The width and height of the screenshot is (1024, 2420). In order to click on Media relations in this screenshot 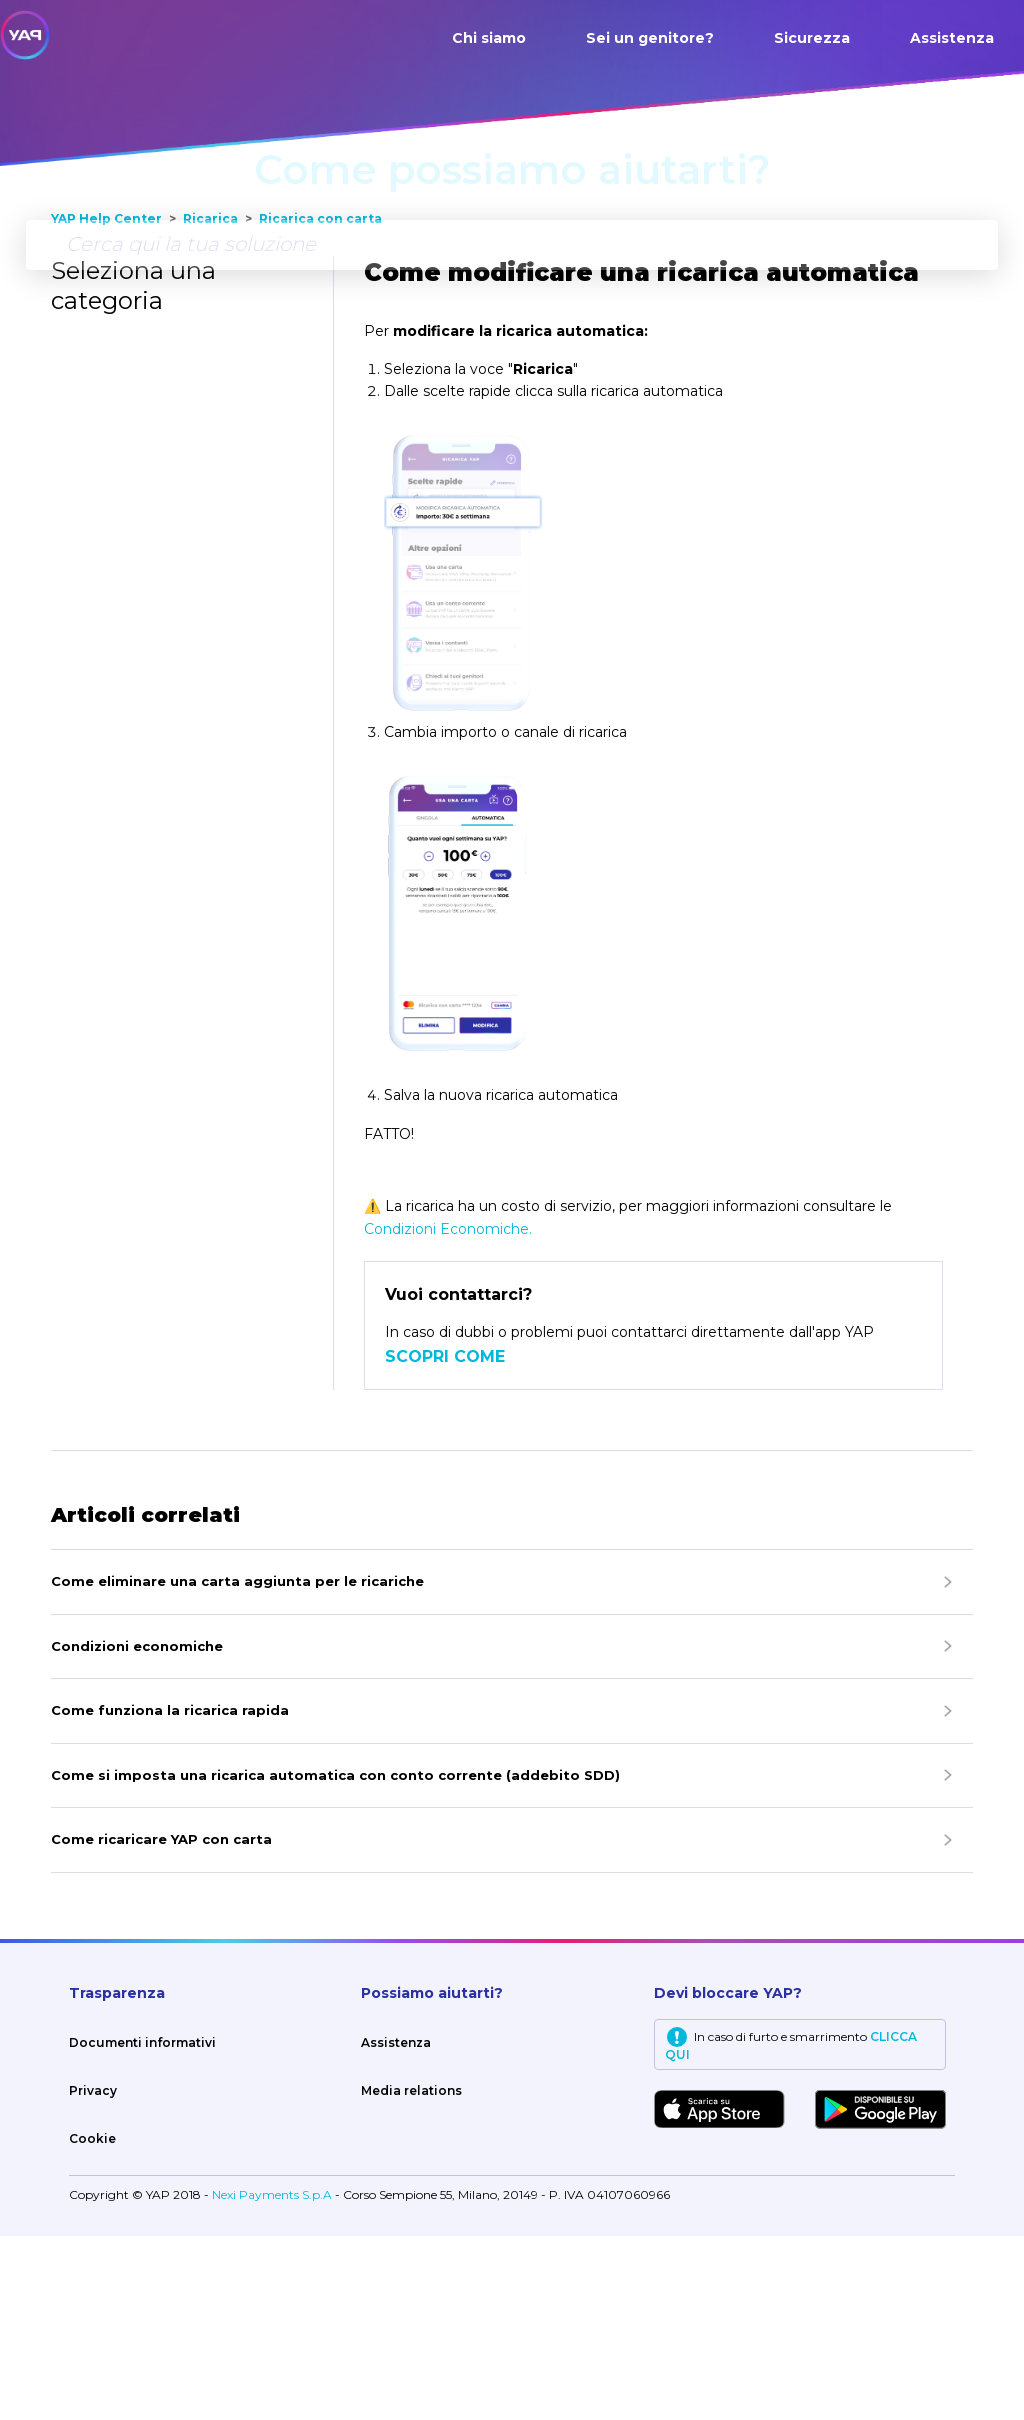, I will do `click(411, 2274)`.